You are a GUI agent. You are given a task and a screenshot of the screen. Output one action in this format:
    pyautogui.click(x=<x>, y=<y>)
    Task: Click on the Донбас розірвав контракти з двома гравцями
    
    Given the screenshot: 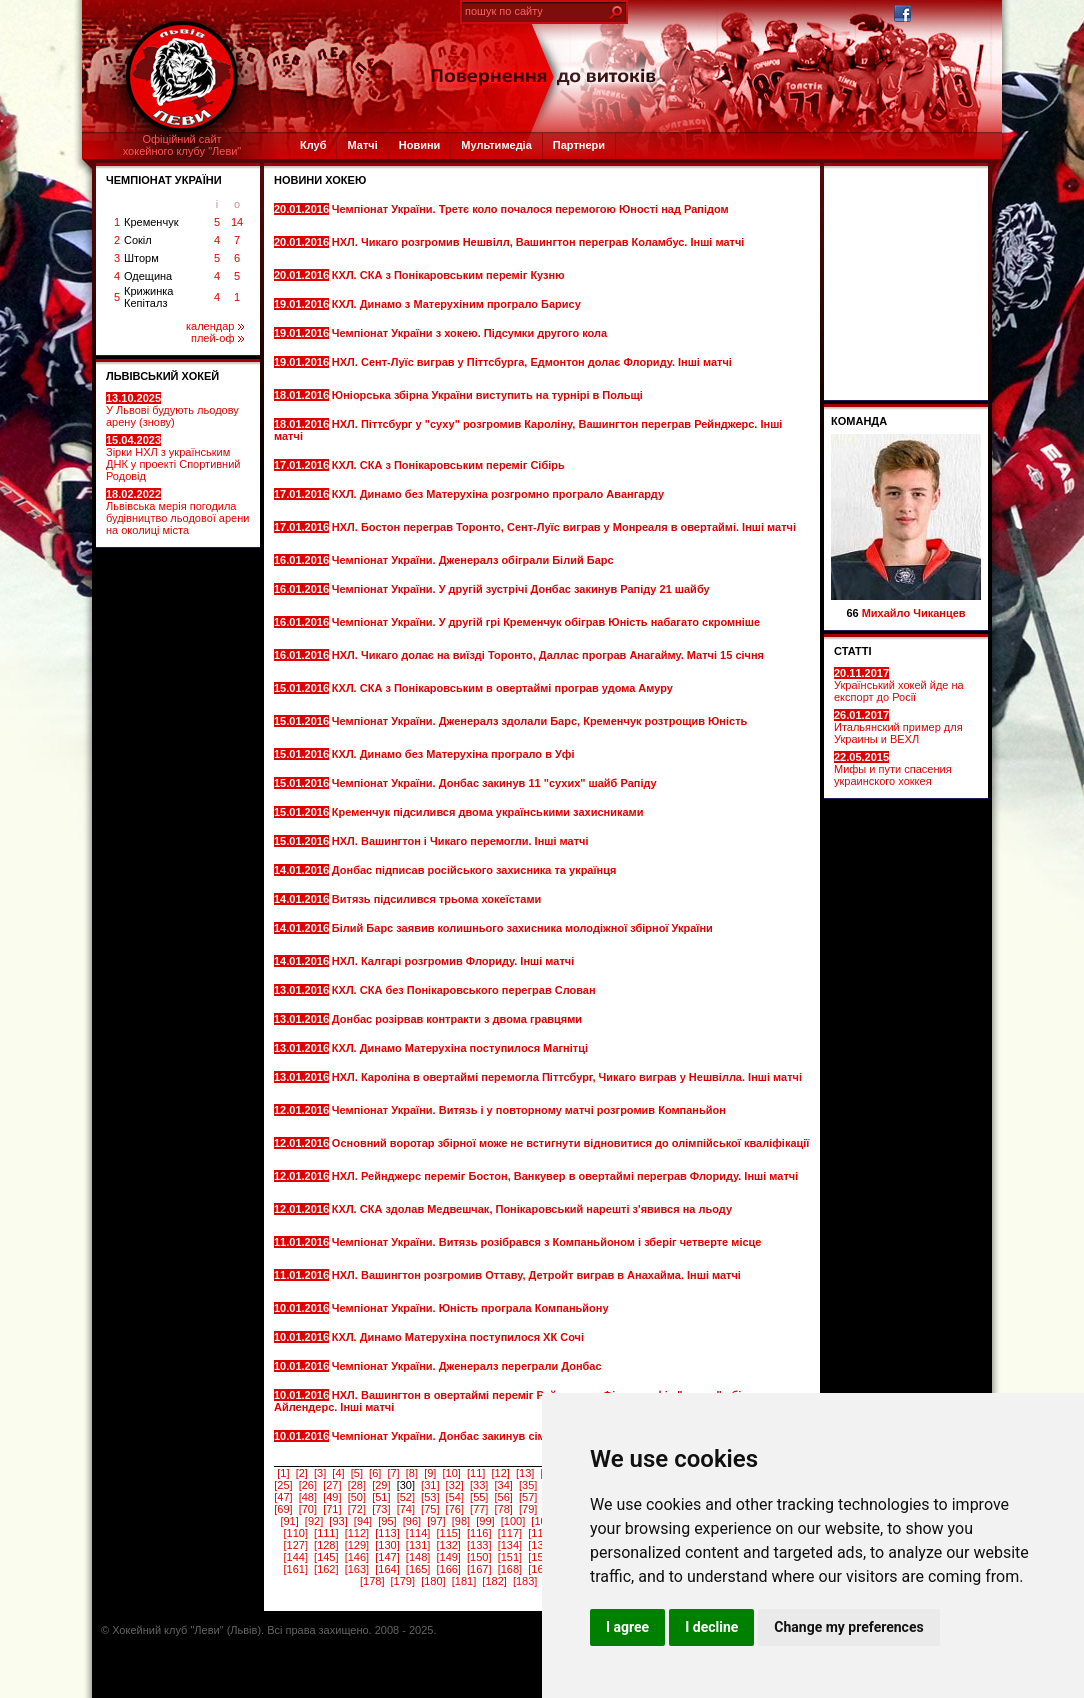 What is the action you would take?
    pyautogui.click(x=458, y=1019)
    